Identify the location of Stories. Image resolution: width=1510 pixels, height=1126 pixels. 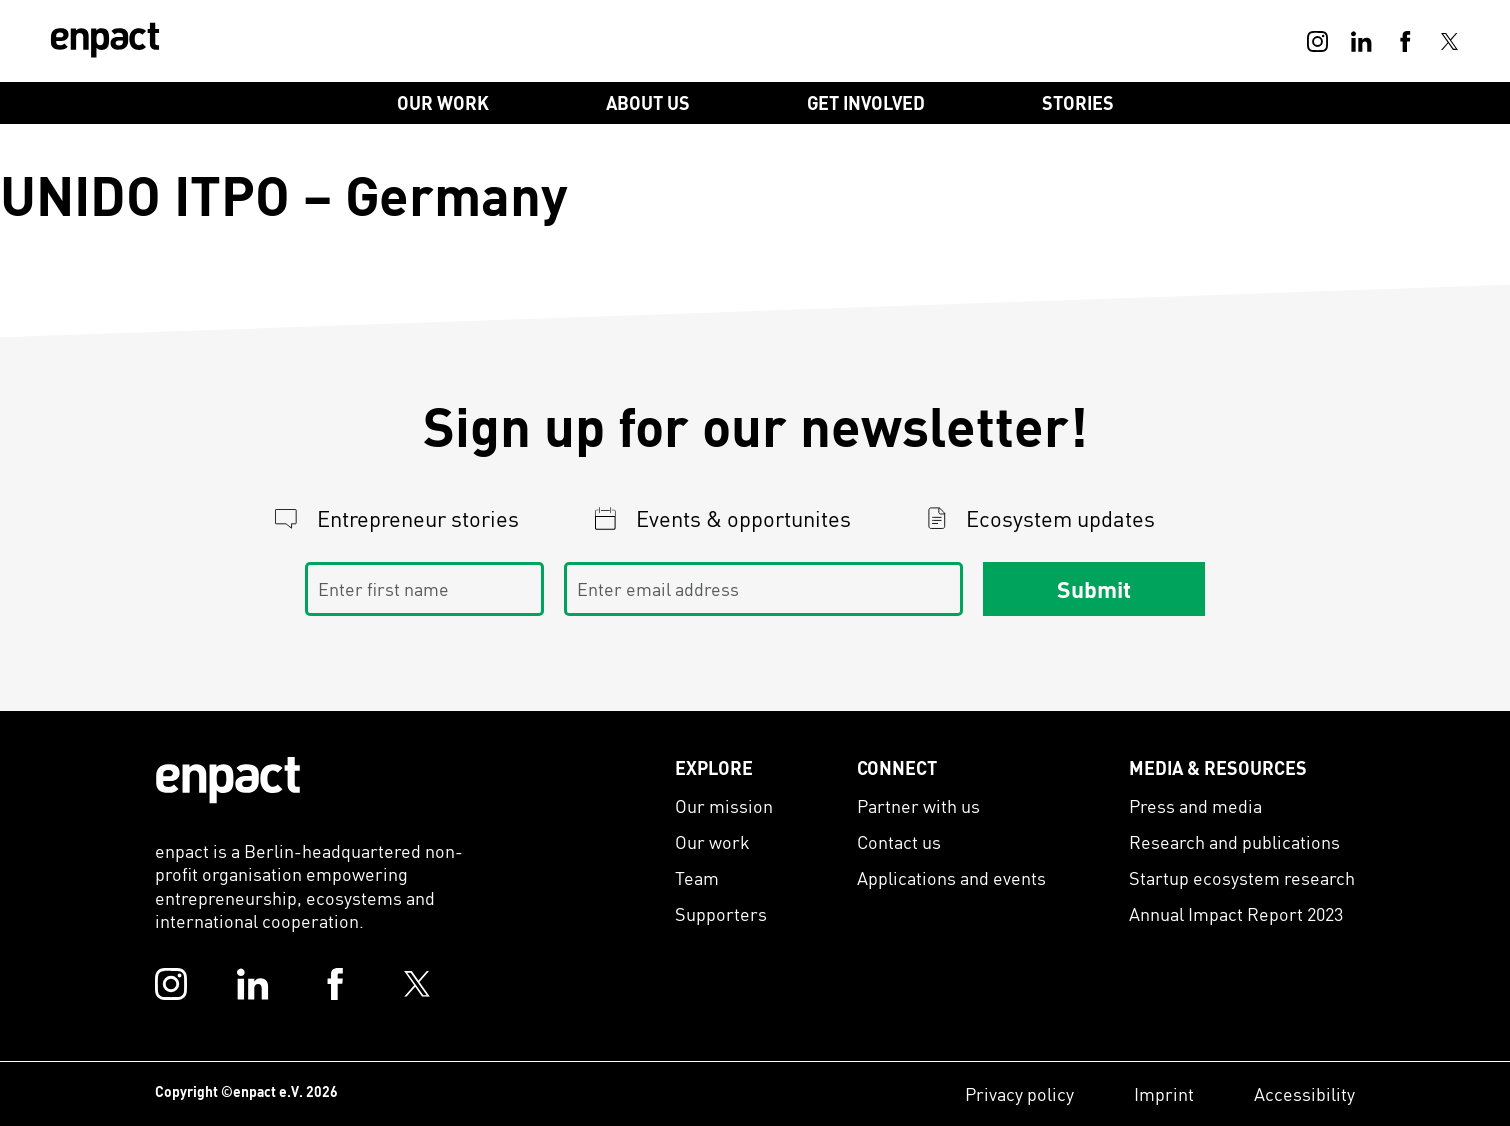
(1078, 102).